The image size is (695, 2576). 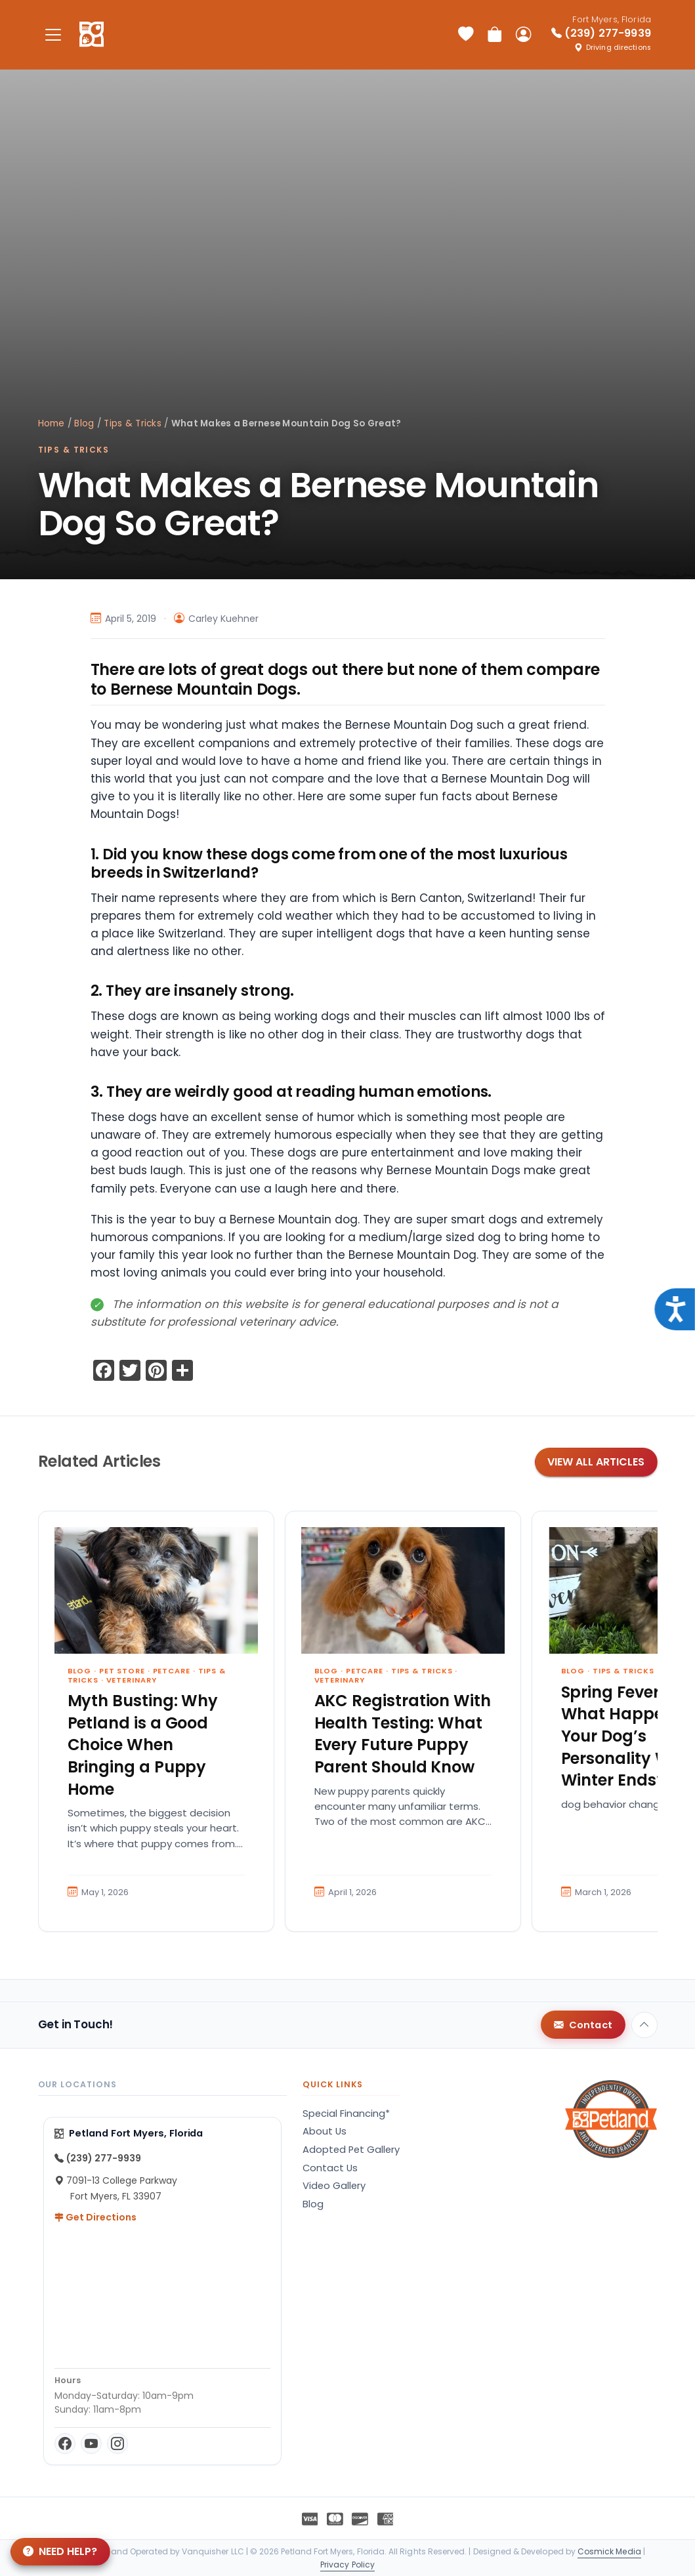 I want to click on Video Gallery, so click(x=334, y=2185).